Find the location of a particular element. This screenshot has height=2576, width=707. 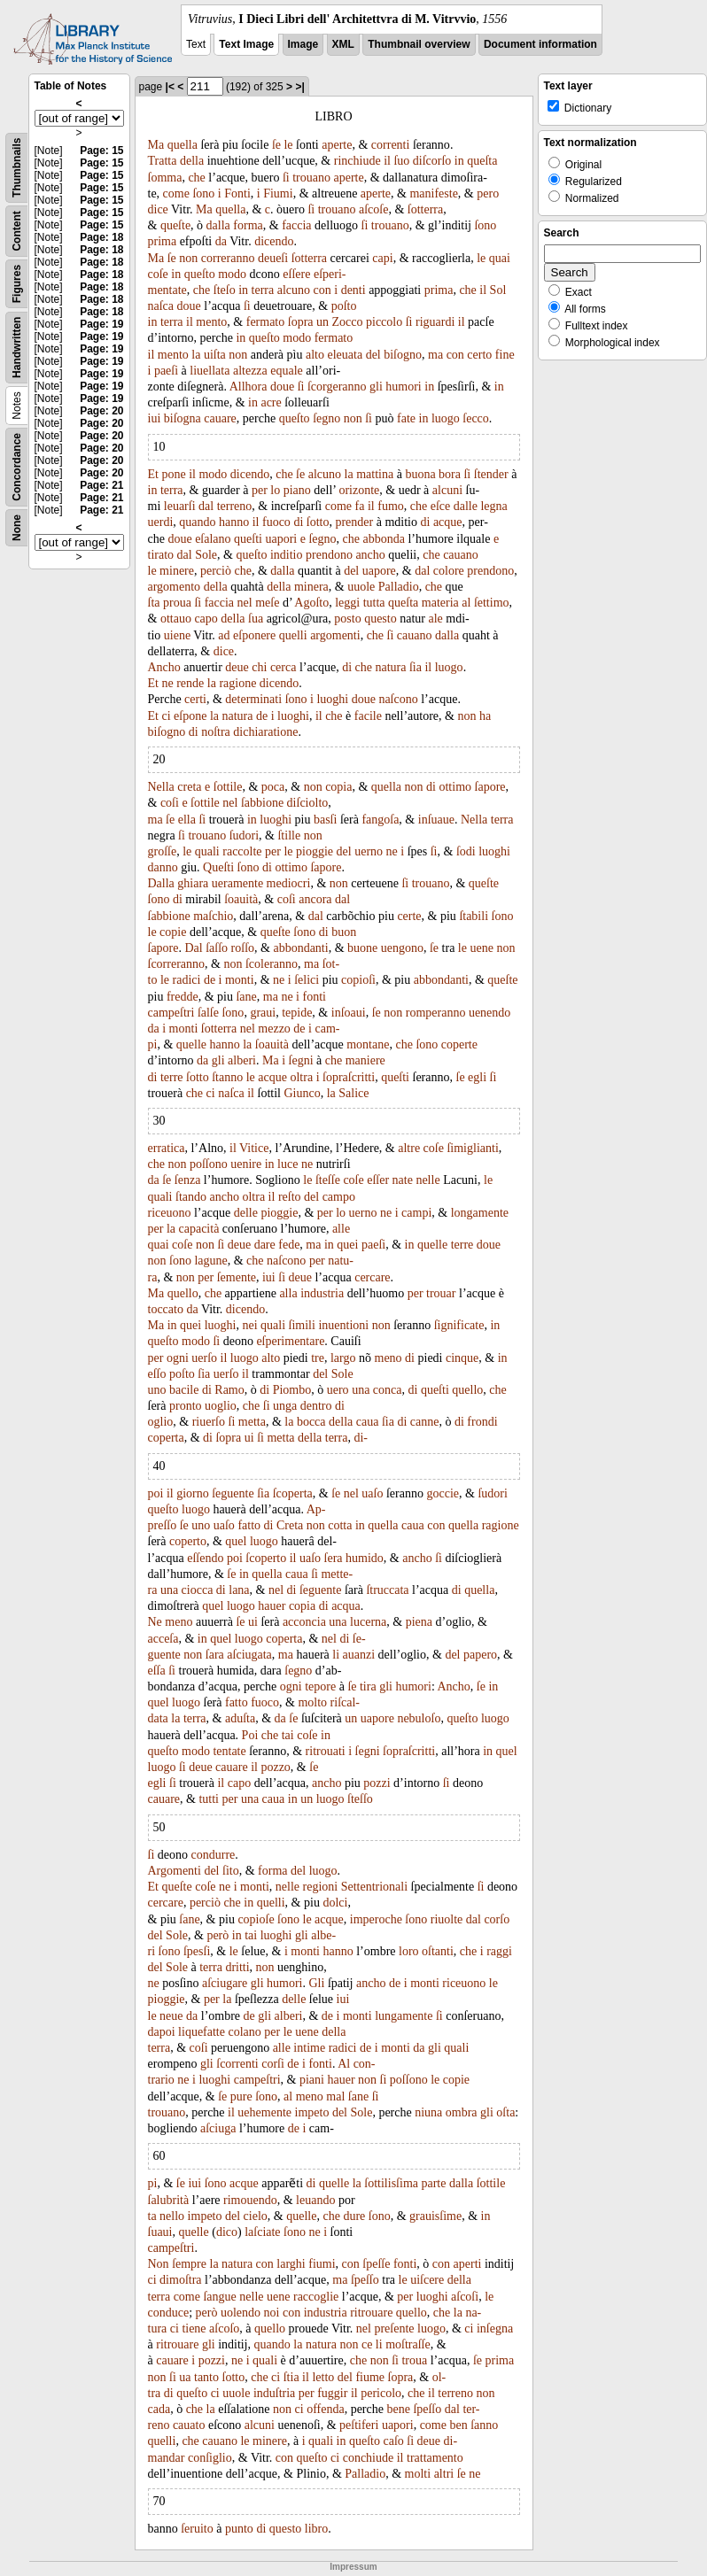

neue is located at coordinates (171, 2016).